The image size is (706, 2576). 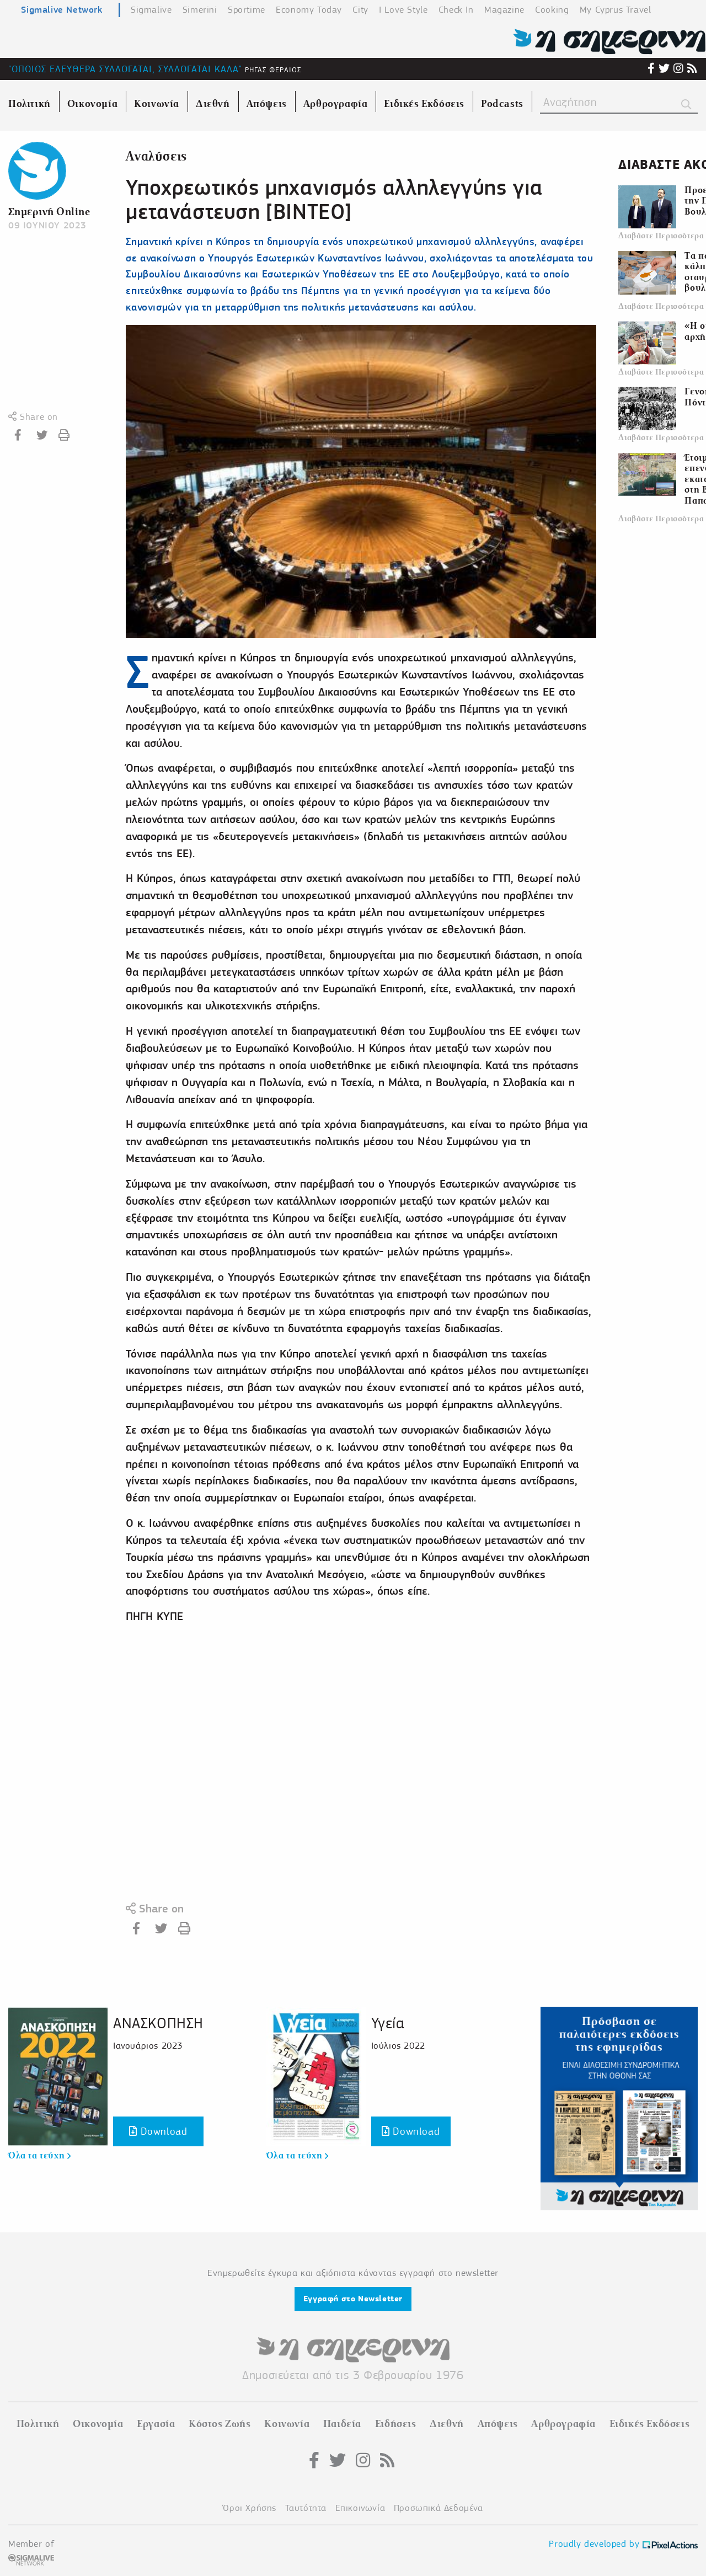 I want to click on Ταυτότητα, so click(x=306, y=2508).